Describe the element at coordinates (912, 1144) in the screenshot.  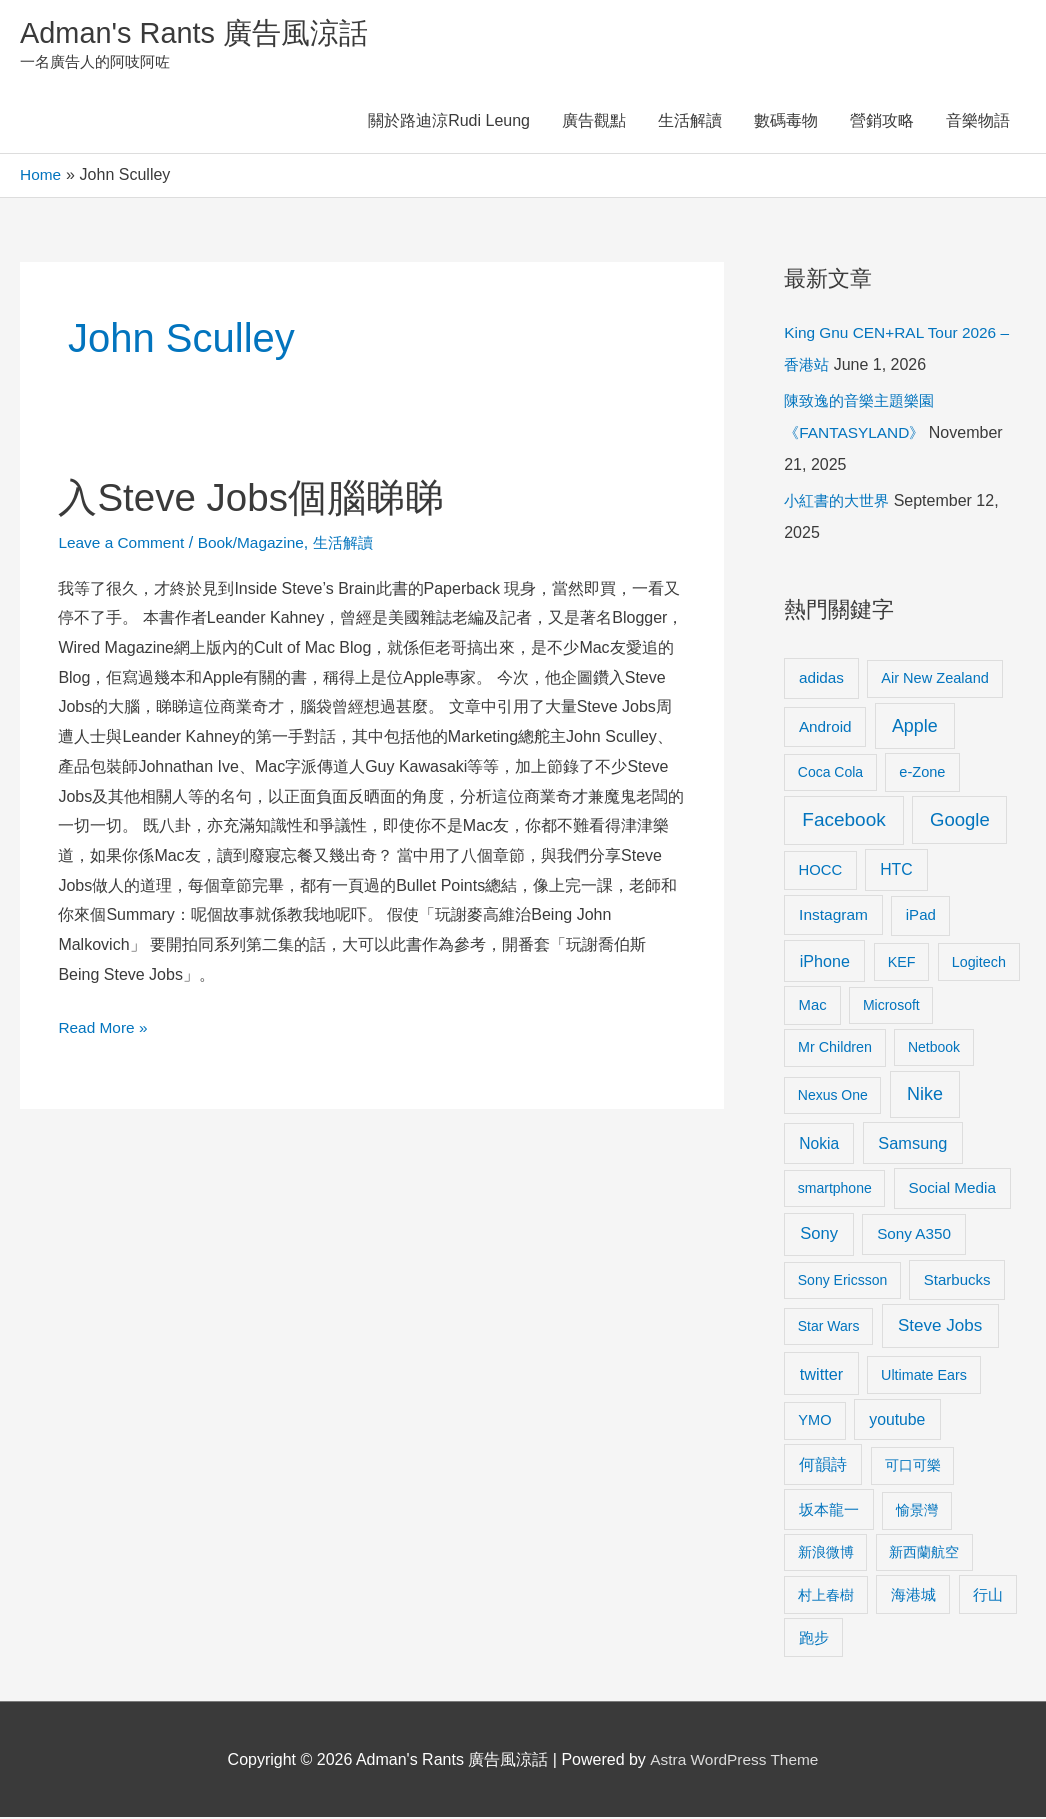
I see `Samsung [Samsung (20 items)]` at that location.